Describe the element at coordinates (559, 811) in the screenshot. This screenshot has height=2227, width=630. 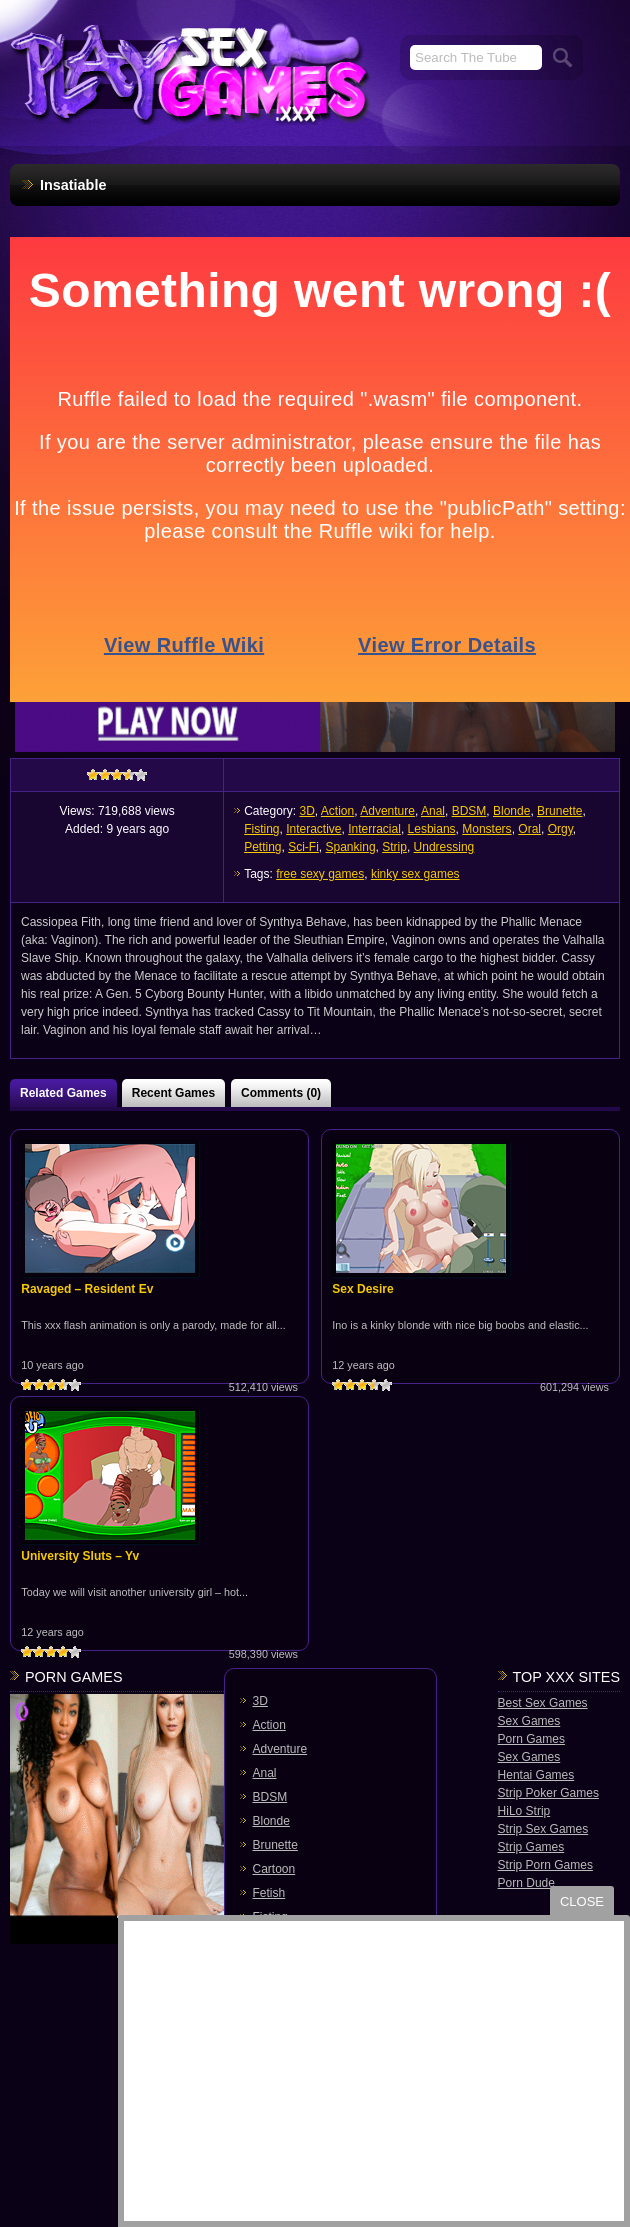
I see `Brunette` at that location.